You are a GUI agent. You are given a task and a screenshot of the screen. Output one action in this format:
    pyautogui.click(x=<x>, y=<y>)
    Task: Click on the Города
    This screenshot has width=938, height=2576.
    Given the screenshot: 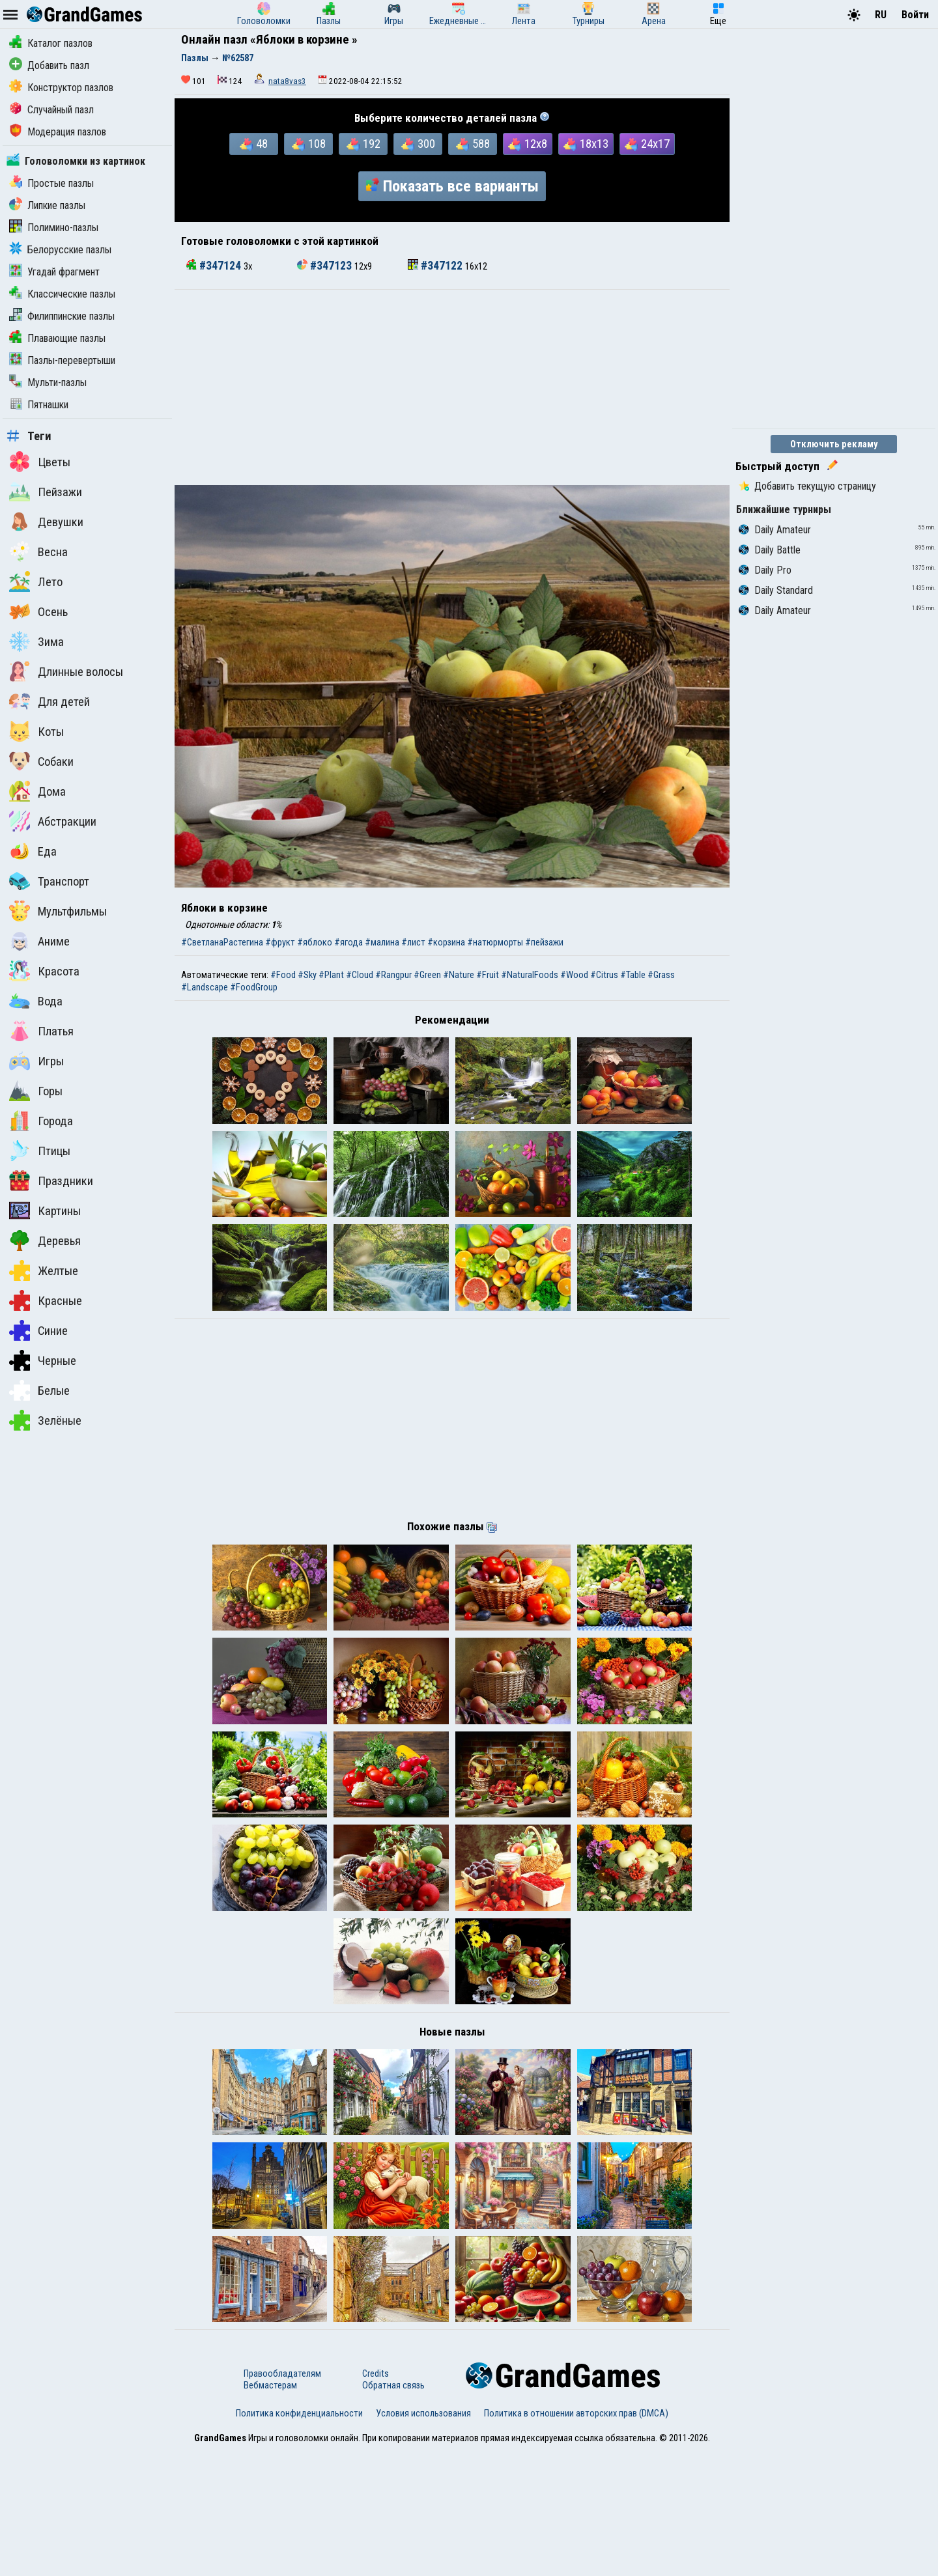 What is the action you would take?
    pyautogui.click(x=41, y=1120)
    